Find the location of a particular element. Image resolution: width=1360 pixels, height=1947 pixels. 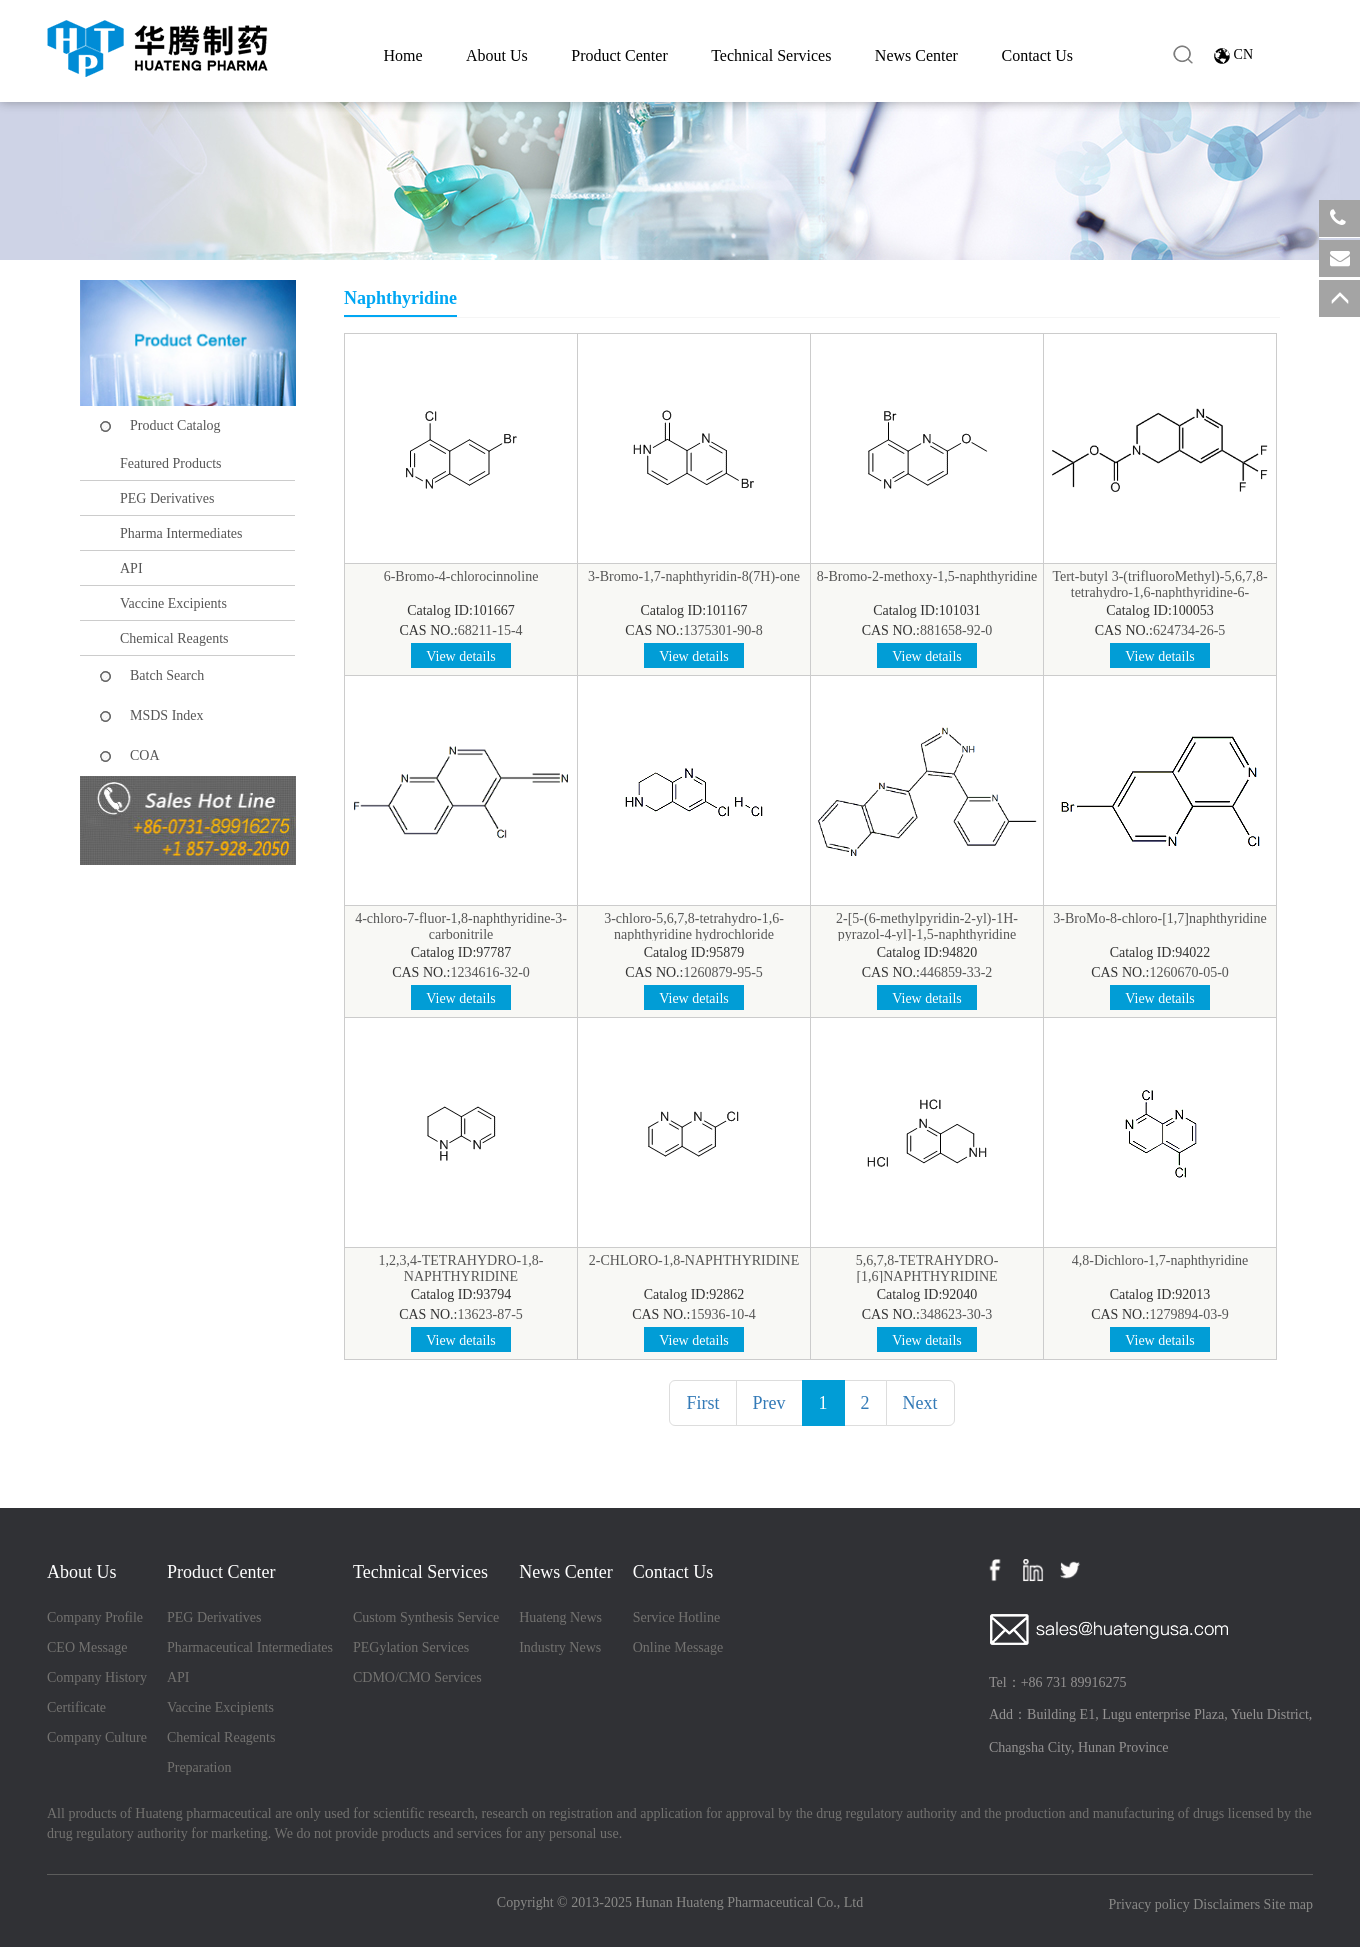

Next is located at coordinates (920, 1403).